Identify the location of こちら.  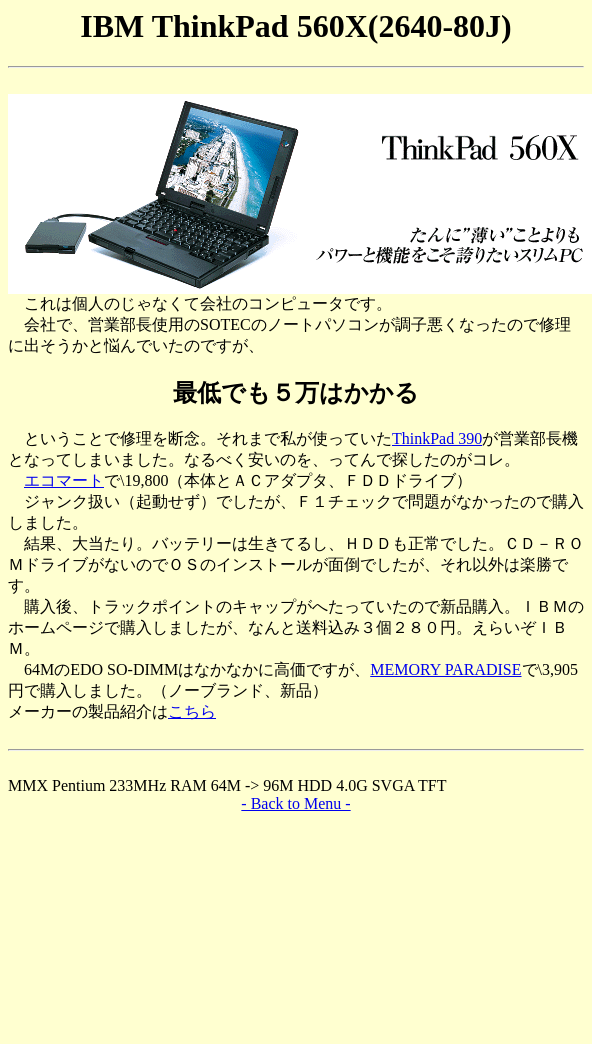
(192, 711).